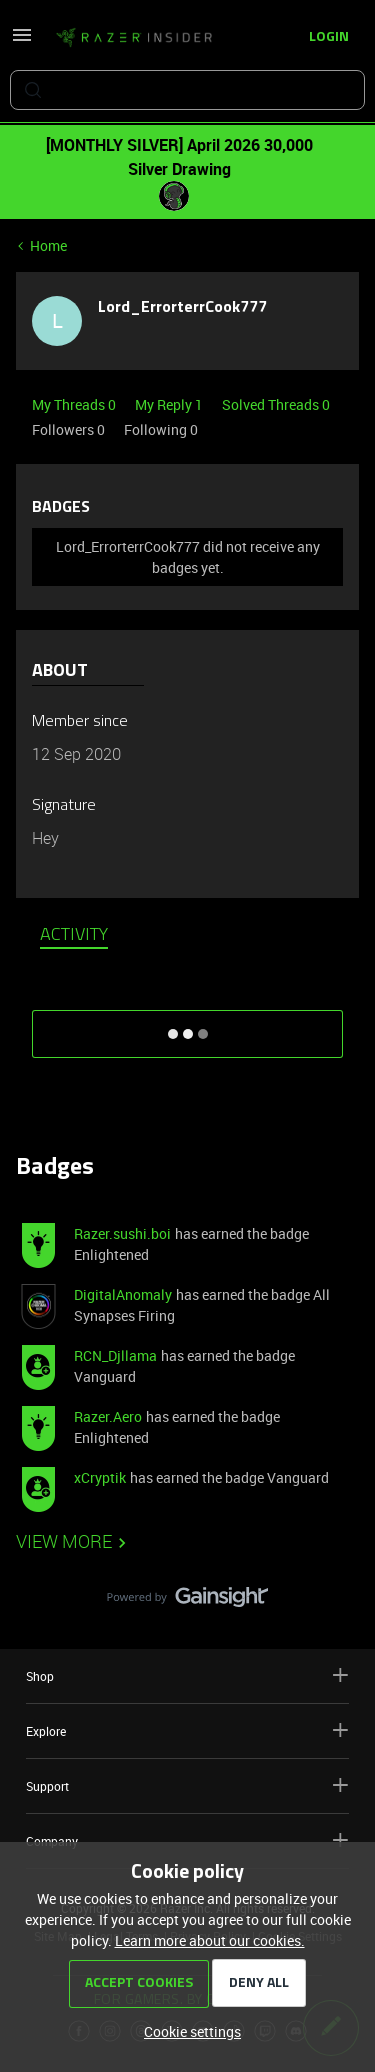 The image size is (375, 2072). Describe the element at coordinates (115, 1355) in the screenshot. I see `RCN_Djllama` at that location.